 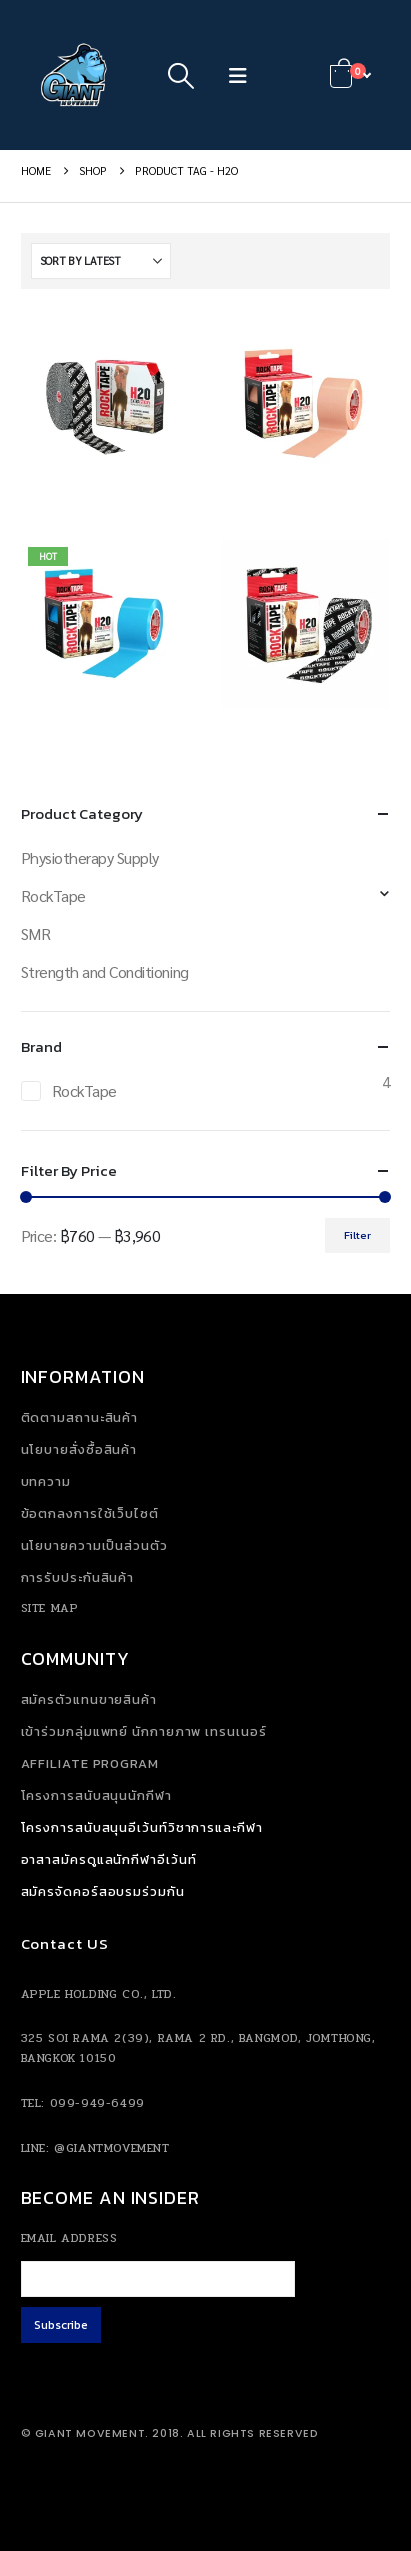 I want to click on บทความ, so click(x=46, y=1481).